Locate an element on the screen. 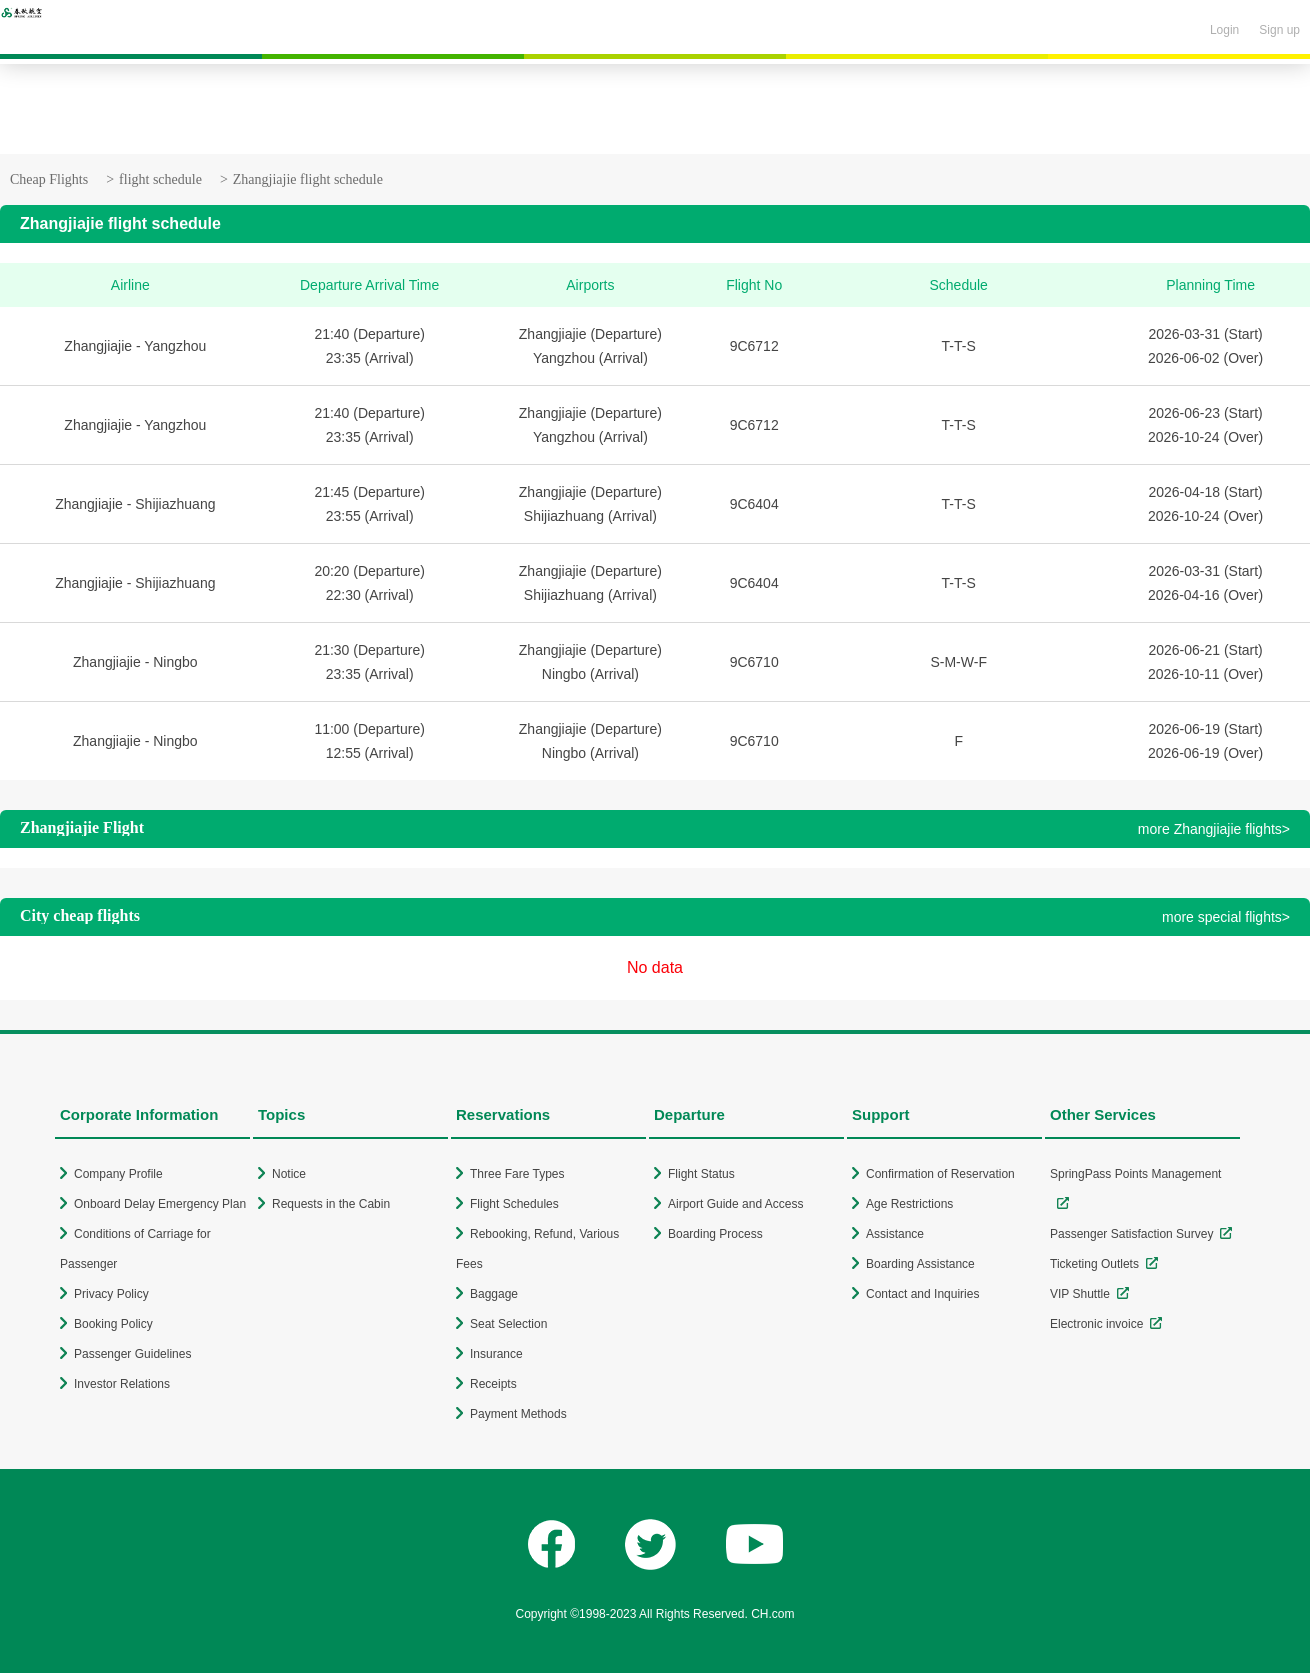 This screenshot has width=1310, height=1673. Payment Methods is located at coordinates (518, 1414).